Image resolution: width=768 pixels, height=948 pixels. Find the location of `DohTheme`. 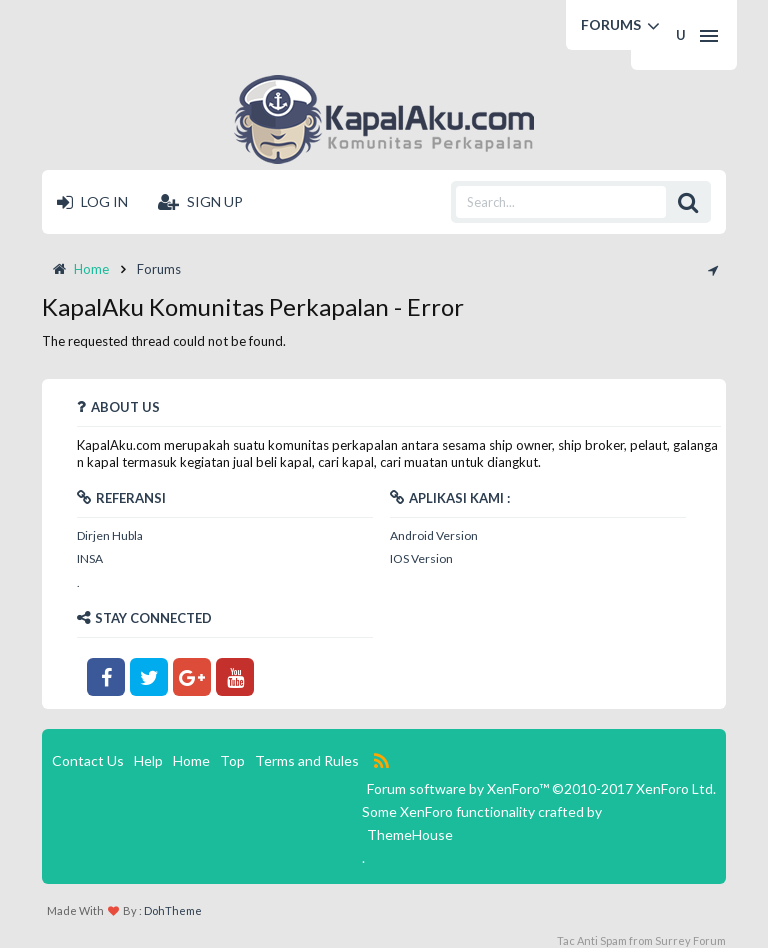

DohTheme is located at coordinates (173, 910).